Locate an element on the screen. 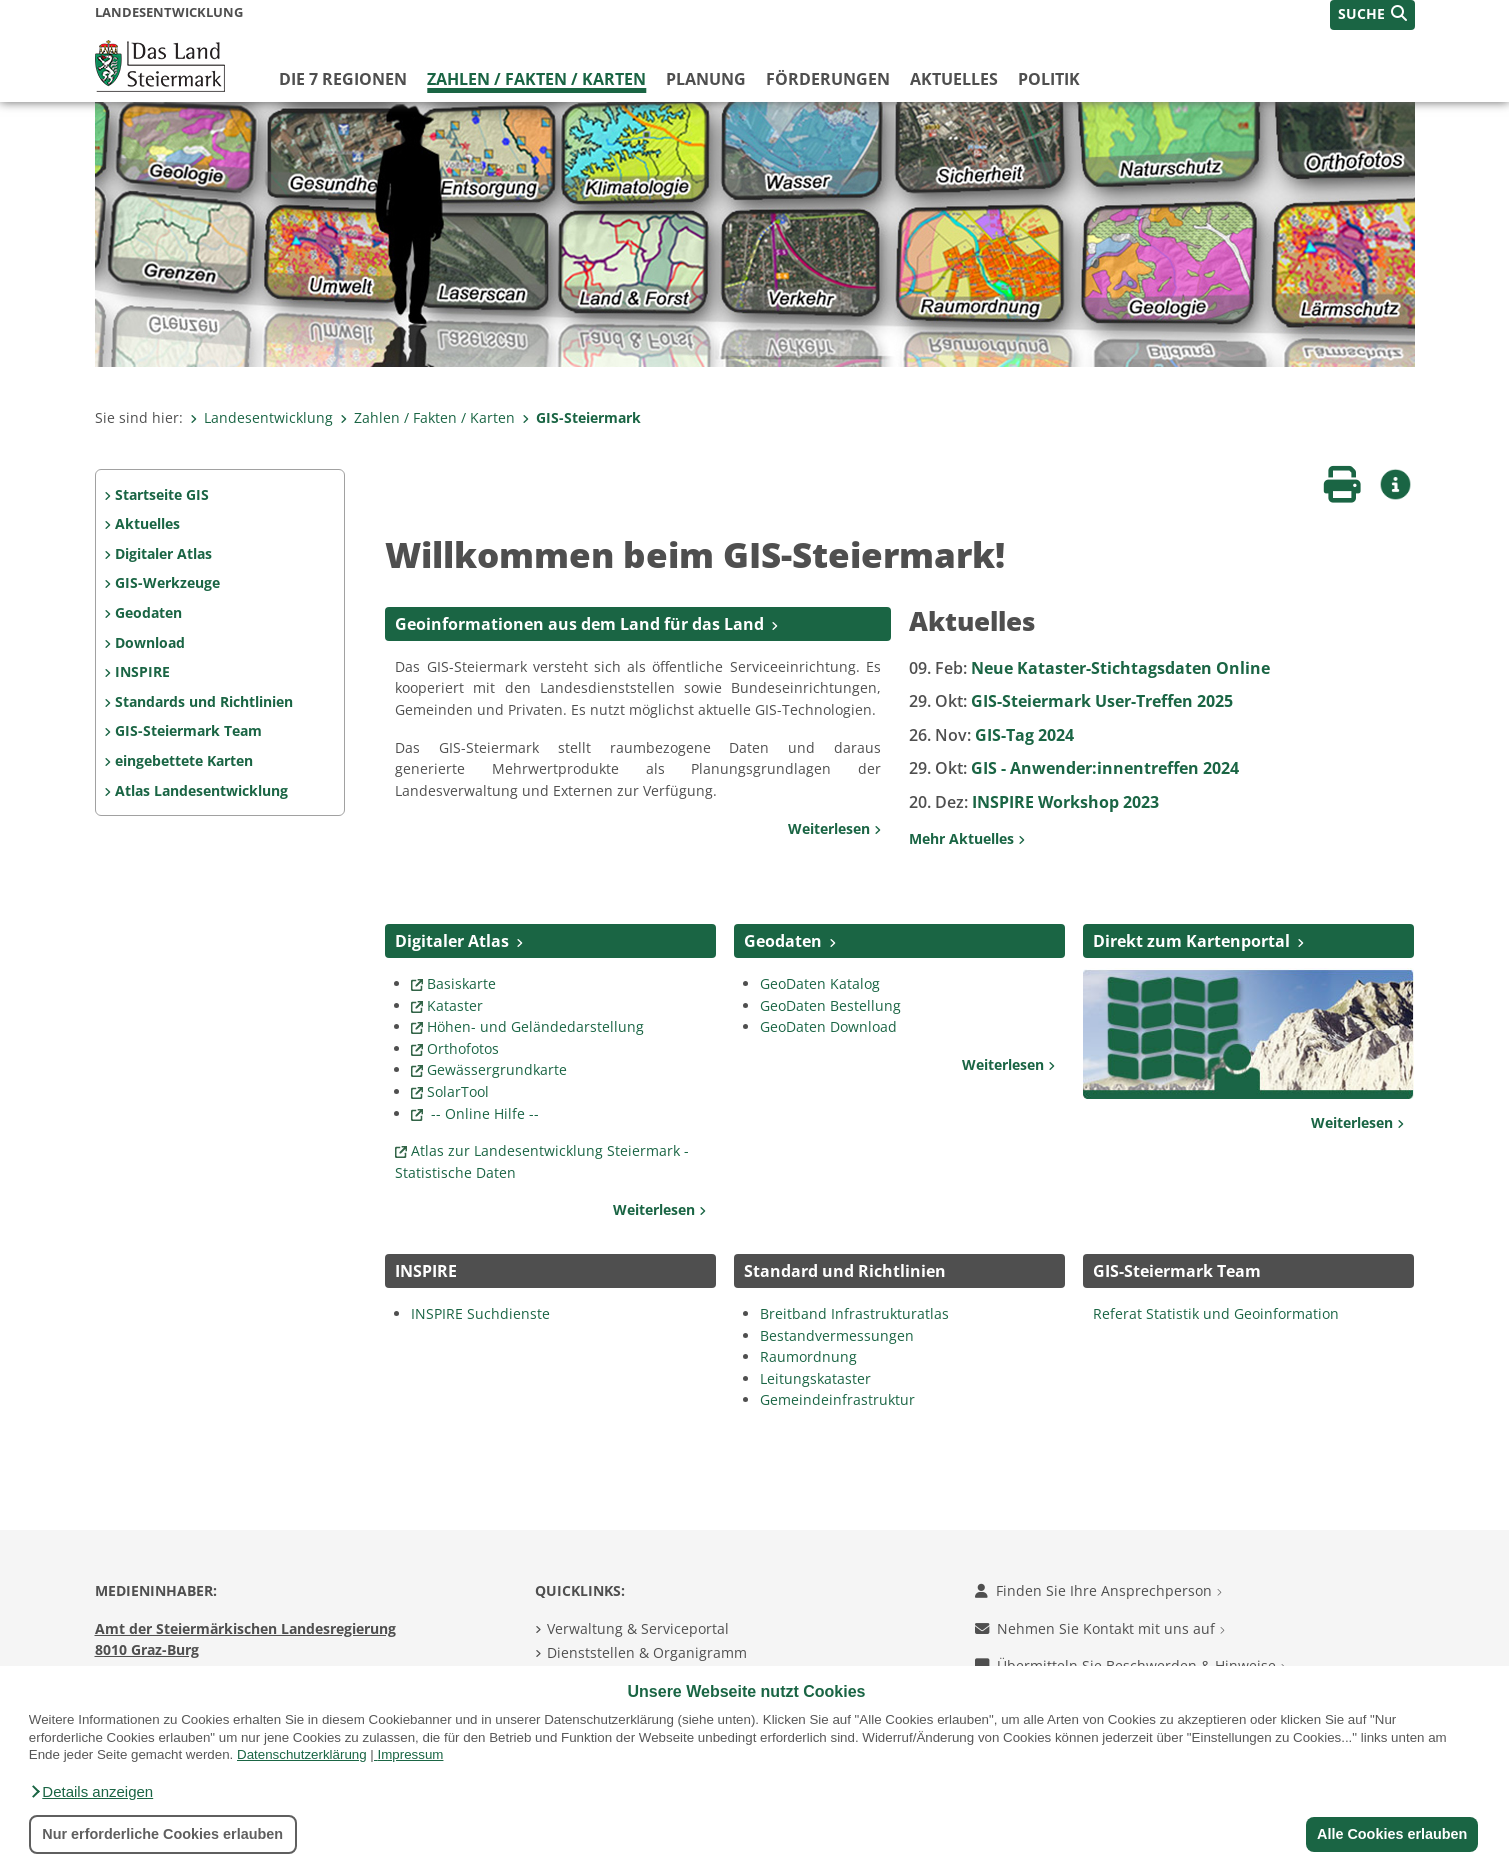  Breitband Infrastrukturatlas is located at coordinates (856, 1313).